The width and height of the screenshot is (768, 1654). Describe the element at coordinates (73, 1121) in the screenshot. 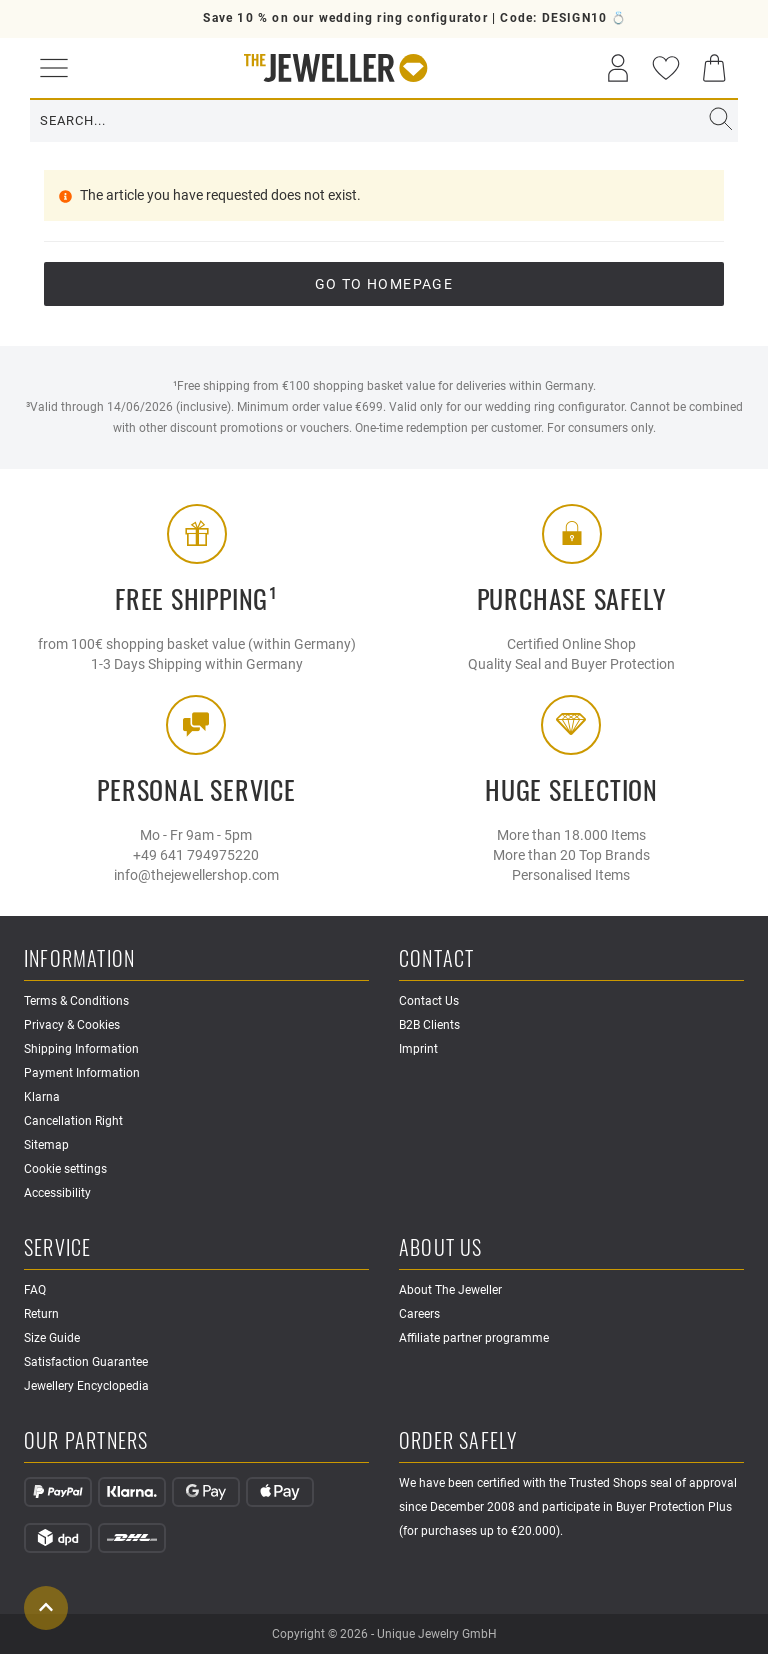

I see `Cancellation Right` at that location.